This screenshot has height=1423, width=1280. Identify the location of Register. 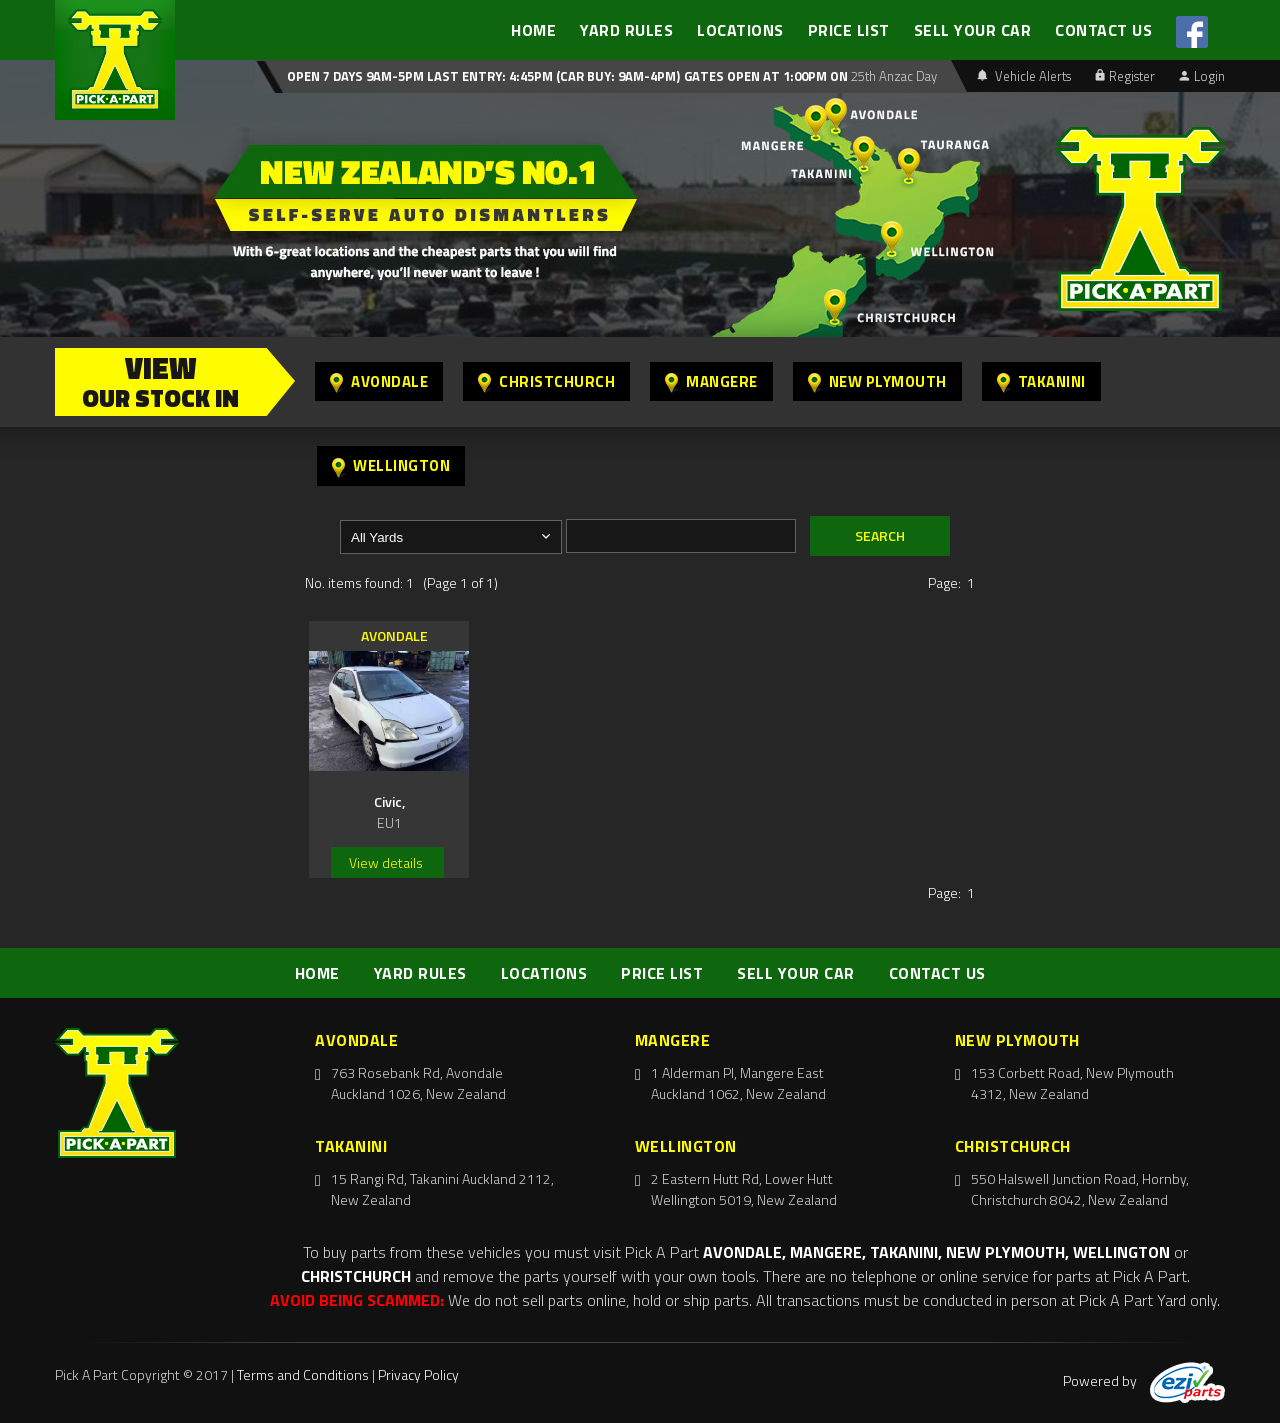
(1125, 76).